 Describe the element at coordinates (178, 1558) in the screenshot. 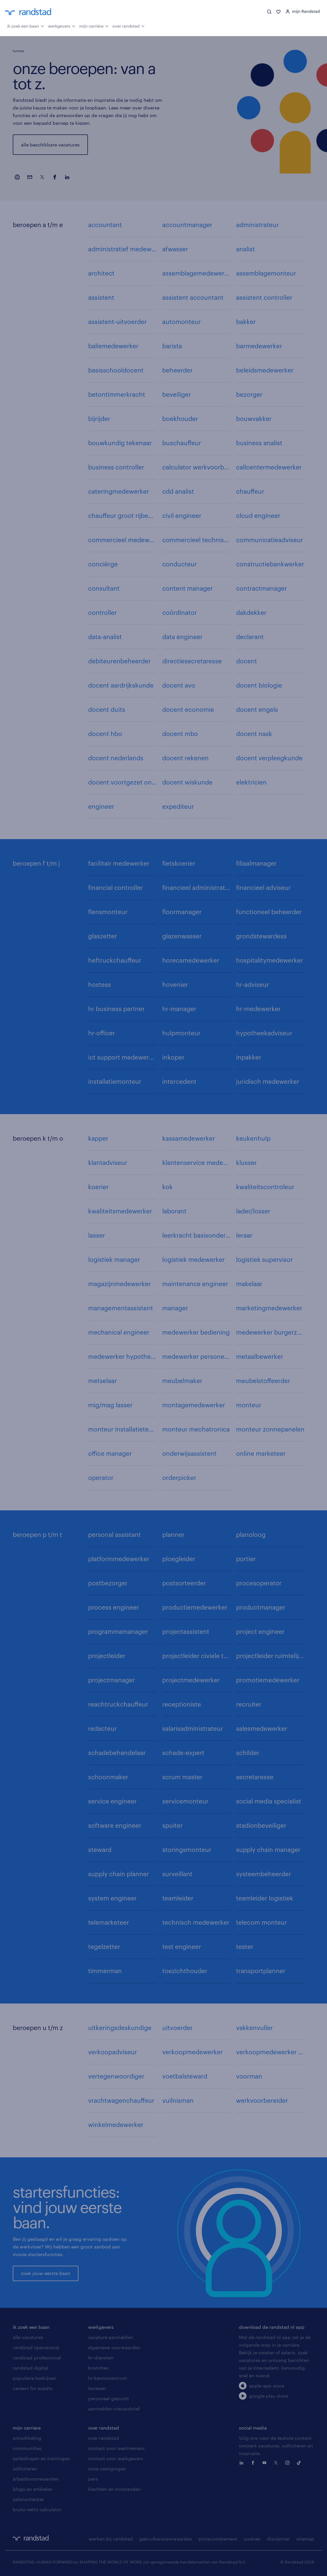

I see `ploegleider` at that location.